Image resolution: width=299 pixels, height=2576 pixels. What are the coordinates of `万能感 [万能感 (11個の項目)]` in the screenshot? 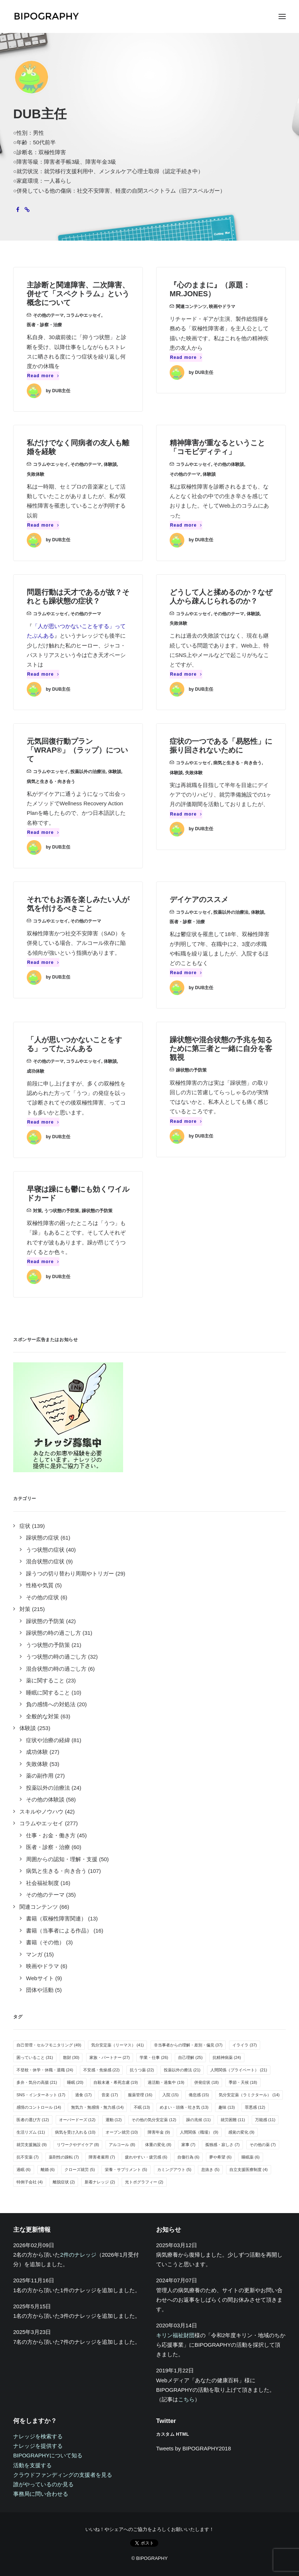 It's located at (265, 2119).